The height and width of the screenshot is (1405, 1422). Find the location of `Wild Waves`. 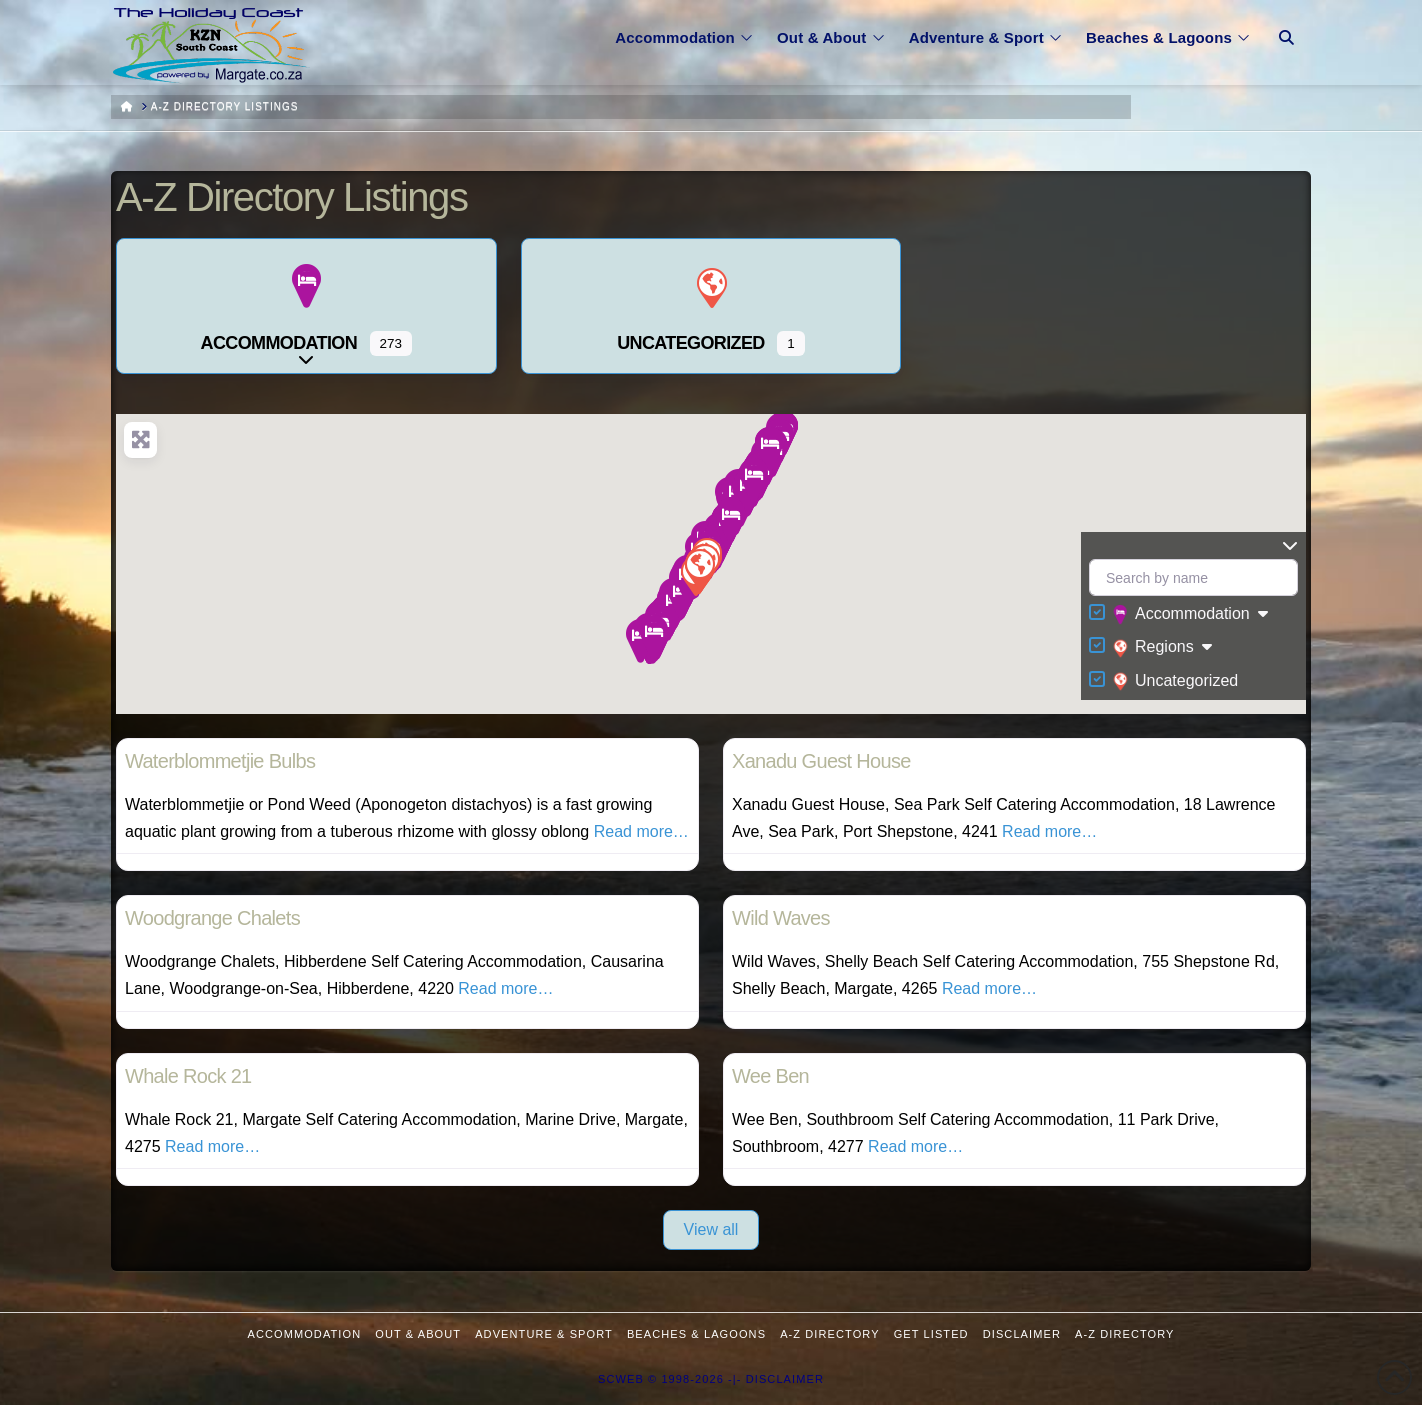

Wild Waves is located at coordinates (781, 918).